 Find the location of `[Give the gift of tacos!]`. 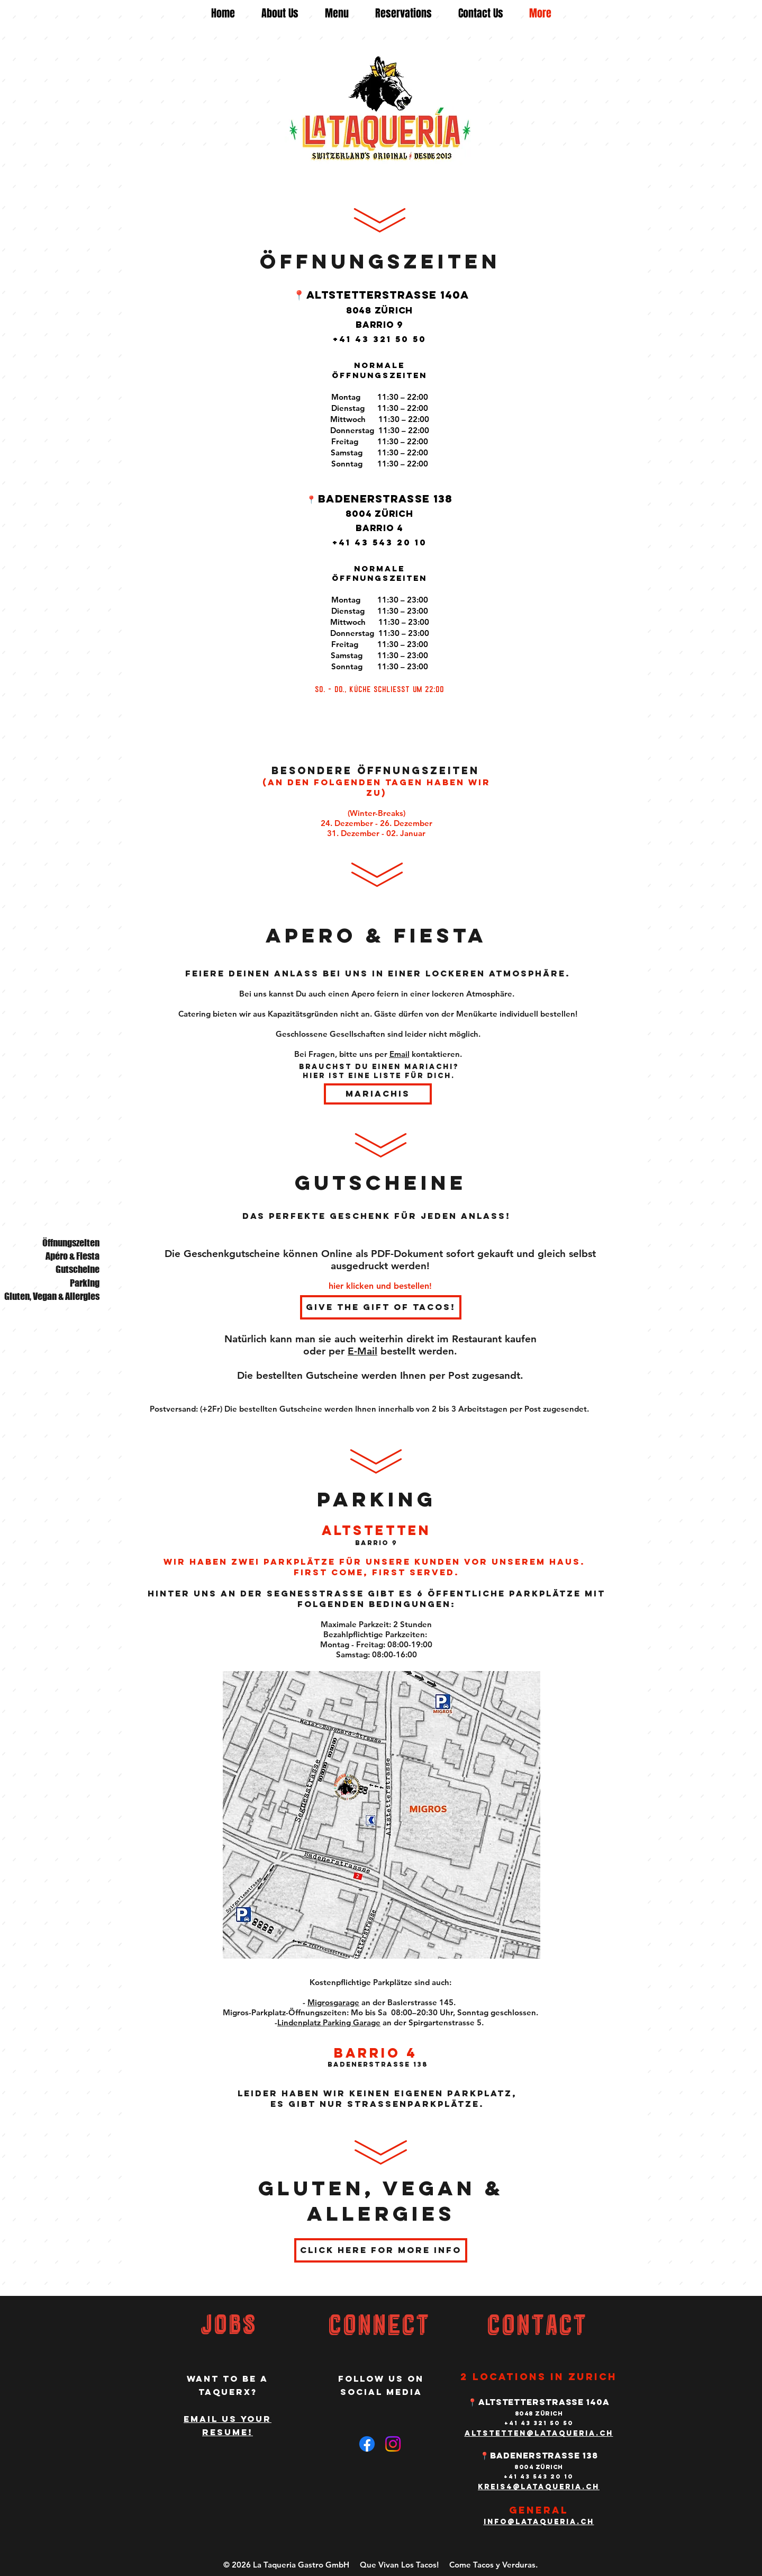

[Give the gift of tacos!] is located at coordinates (380, 1307).